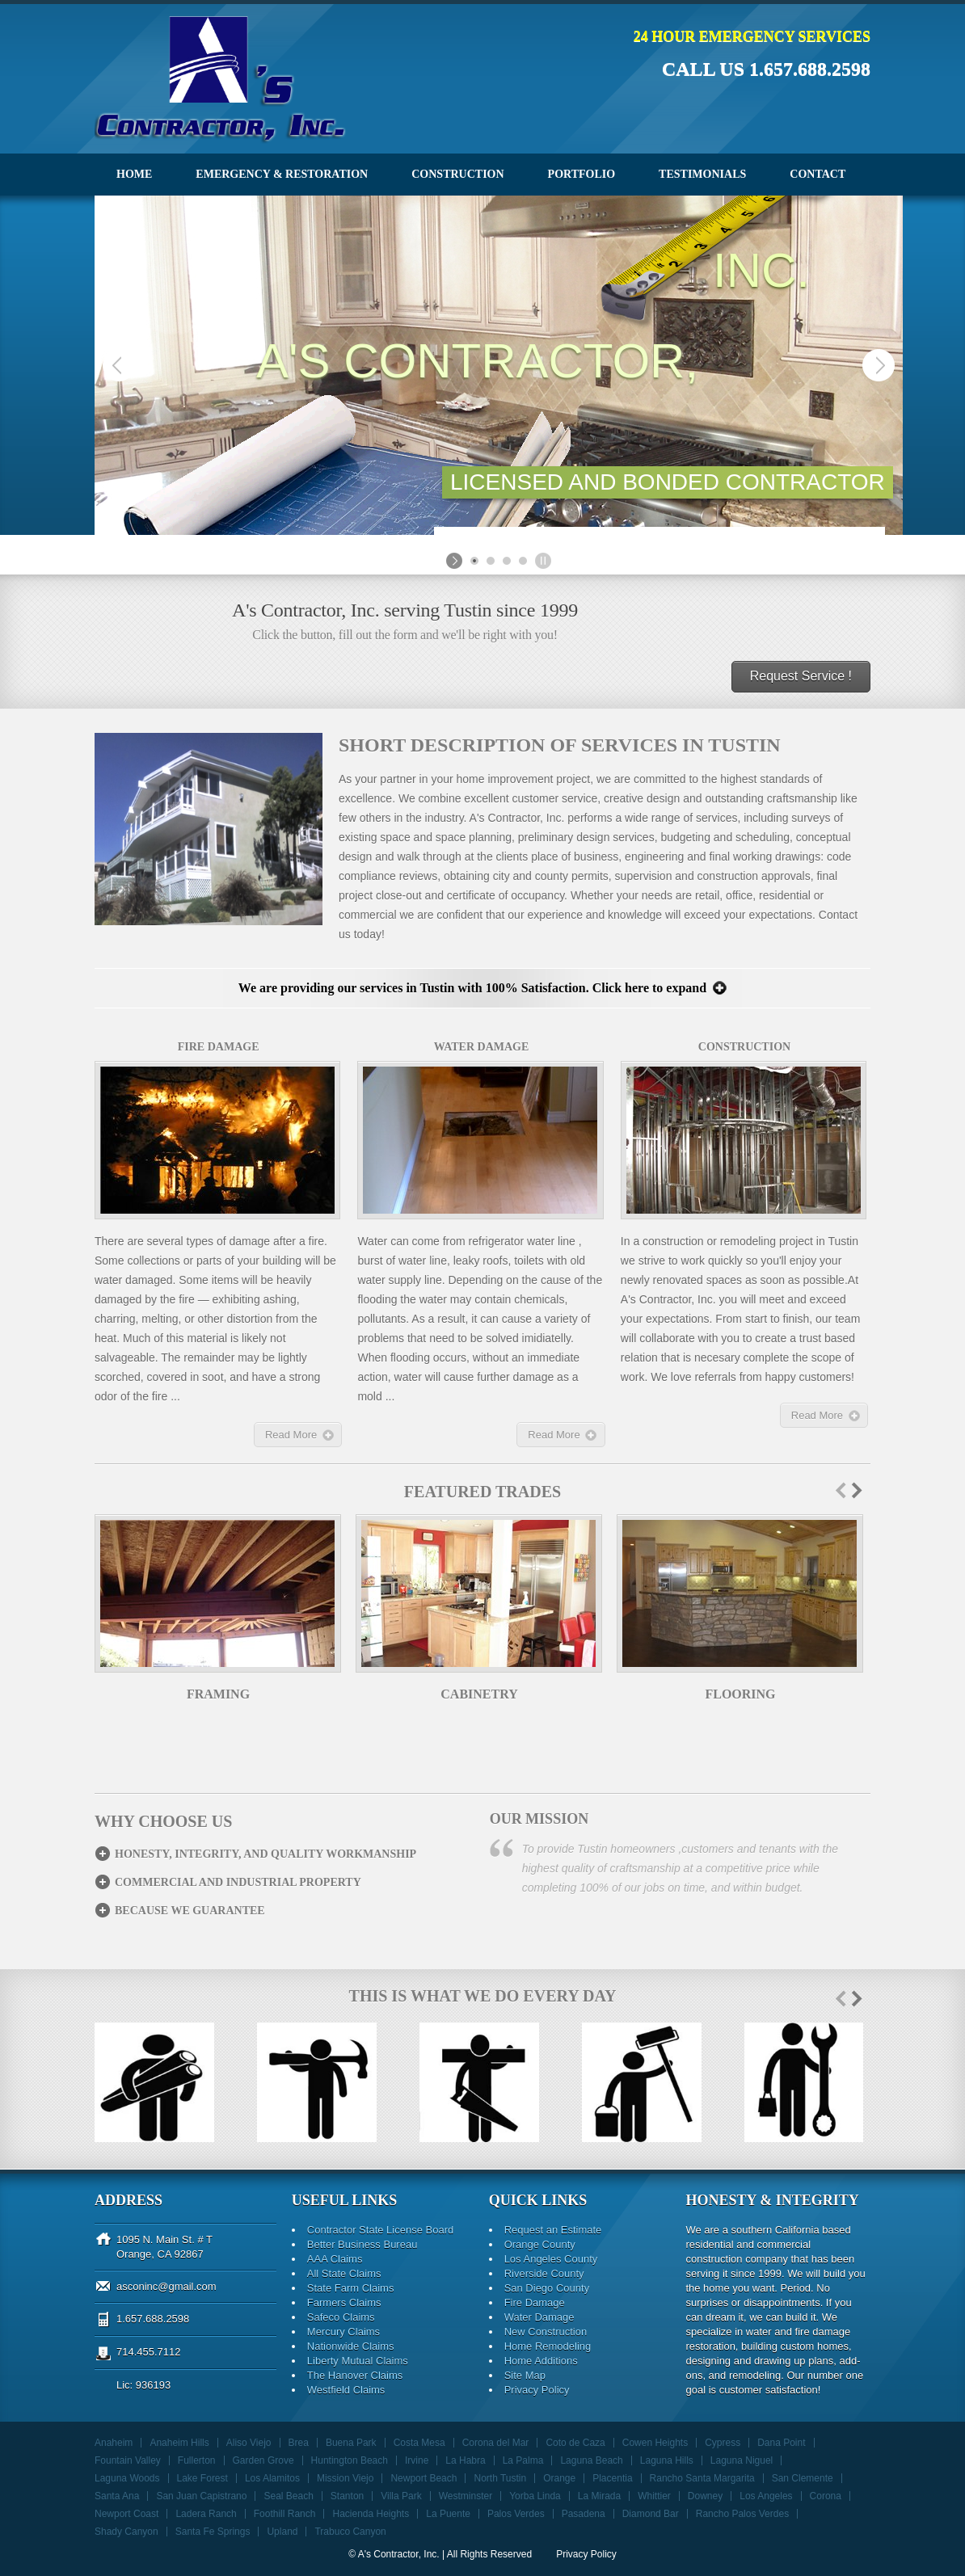  What do you see at coordinates (117, 2496) in the screenshot?
I see `Santa Ana` at bounding box center [117, 2496].